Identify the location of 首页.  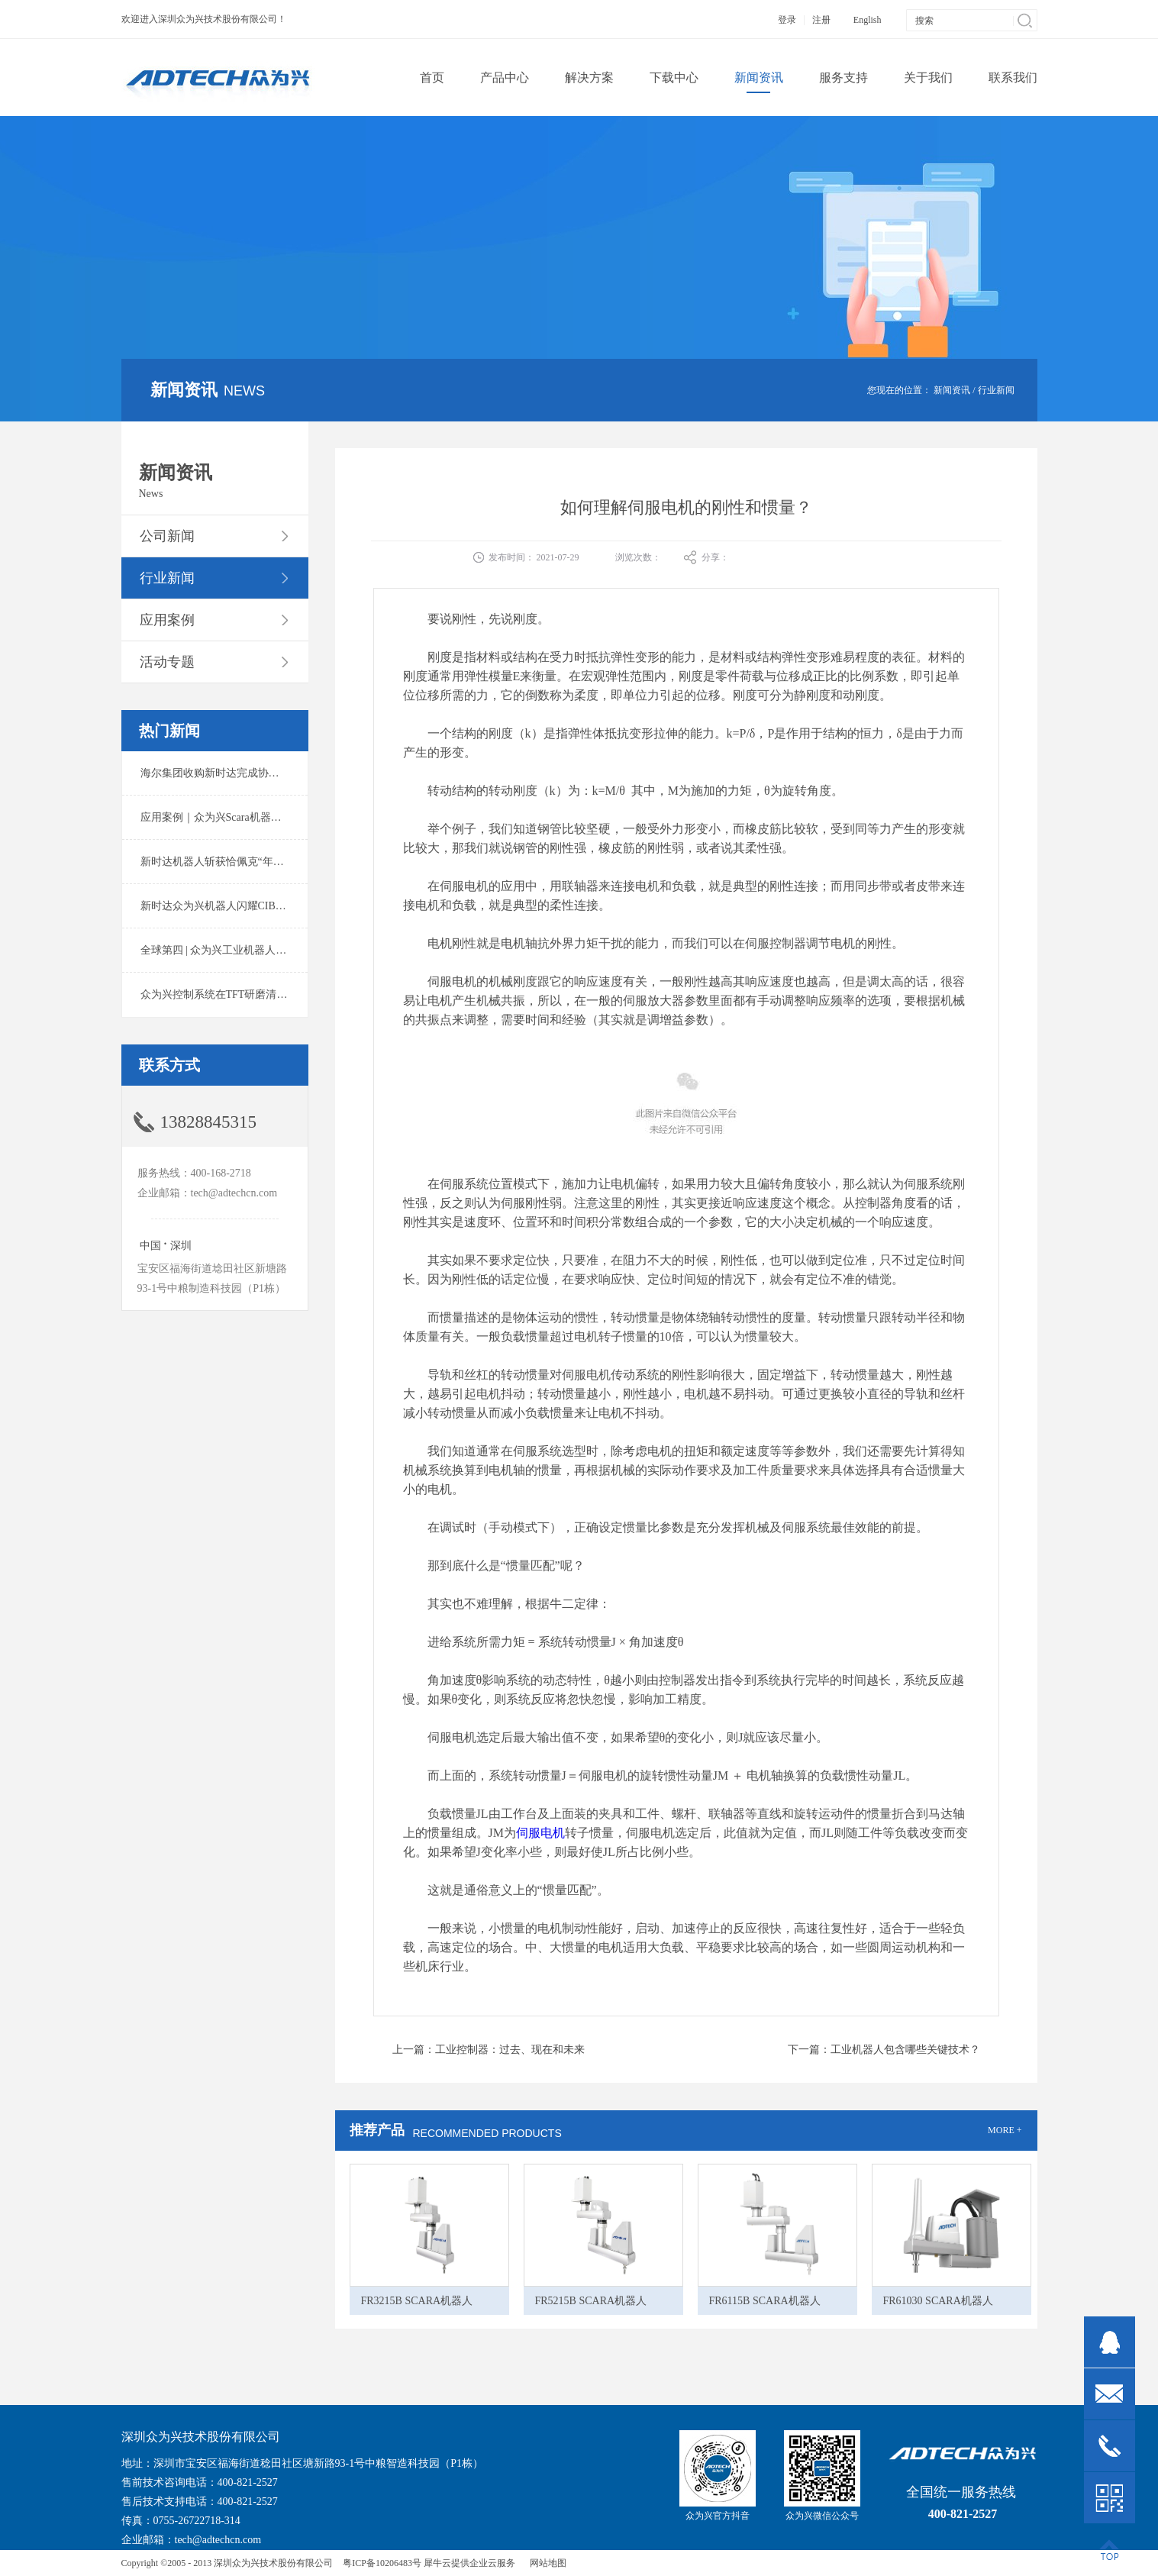
(432, 77).